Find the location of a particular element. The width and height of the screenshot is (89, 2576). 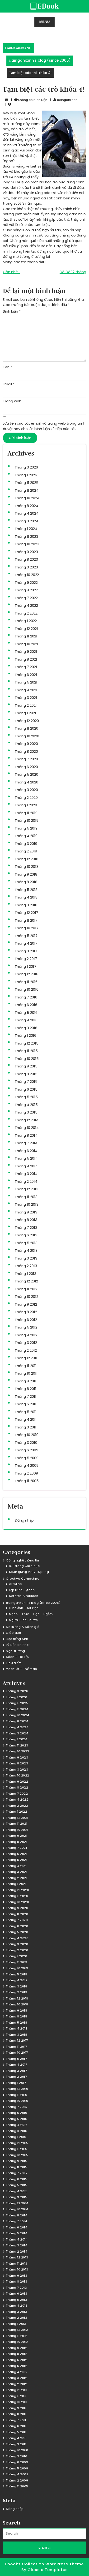

Tháng 2 2013 is located at coordinates (26, 1265).